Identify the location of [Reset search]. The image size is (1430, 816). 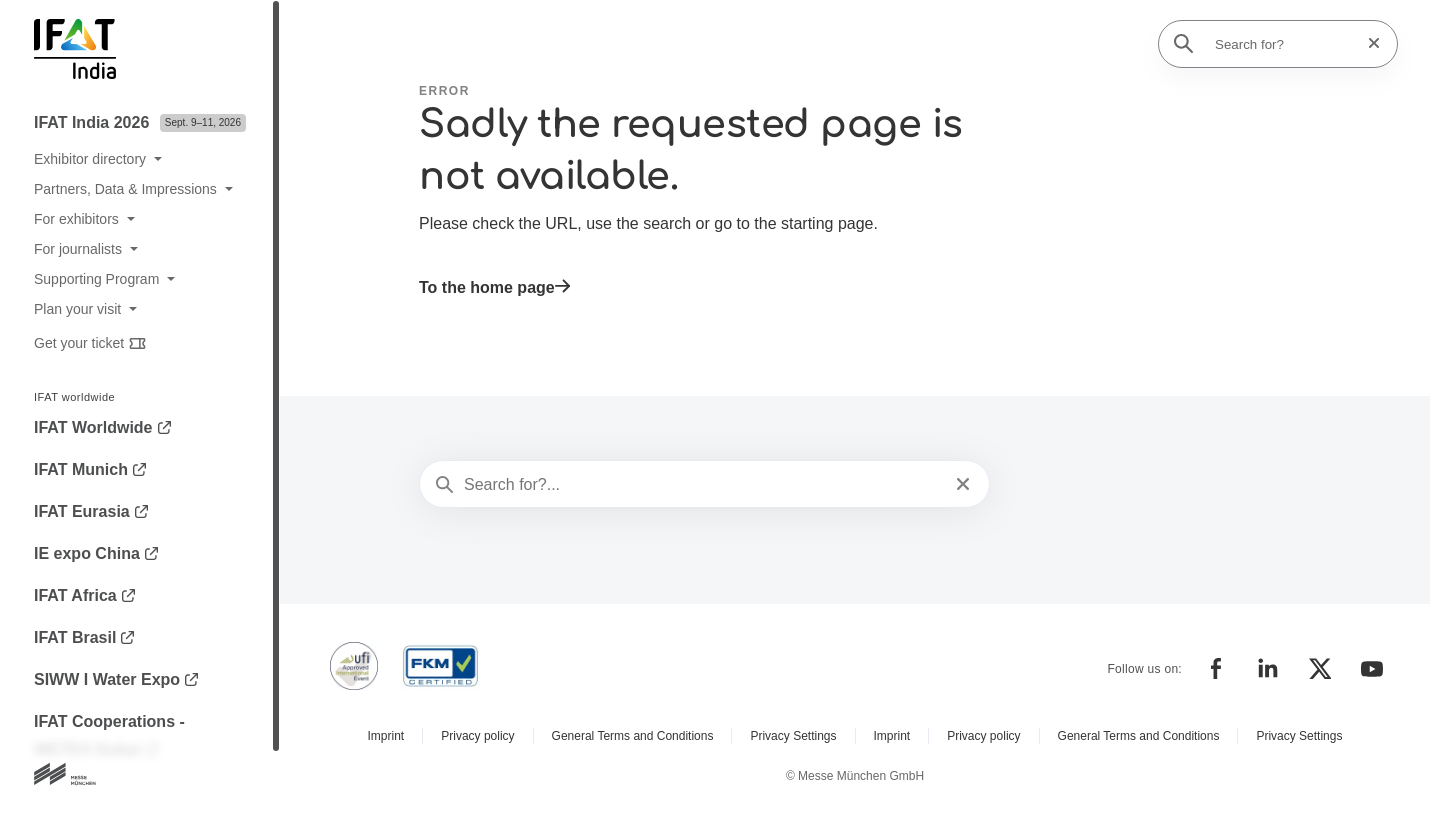
(1368, 43).